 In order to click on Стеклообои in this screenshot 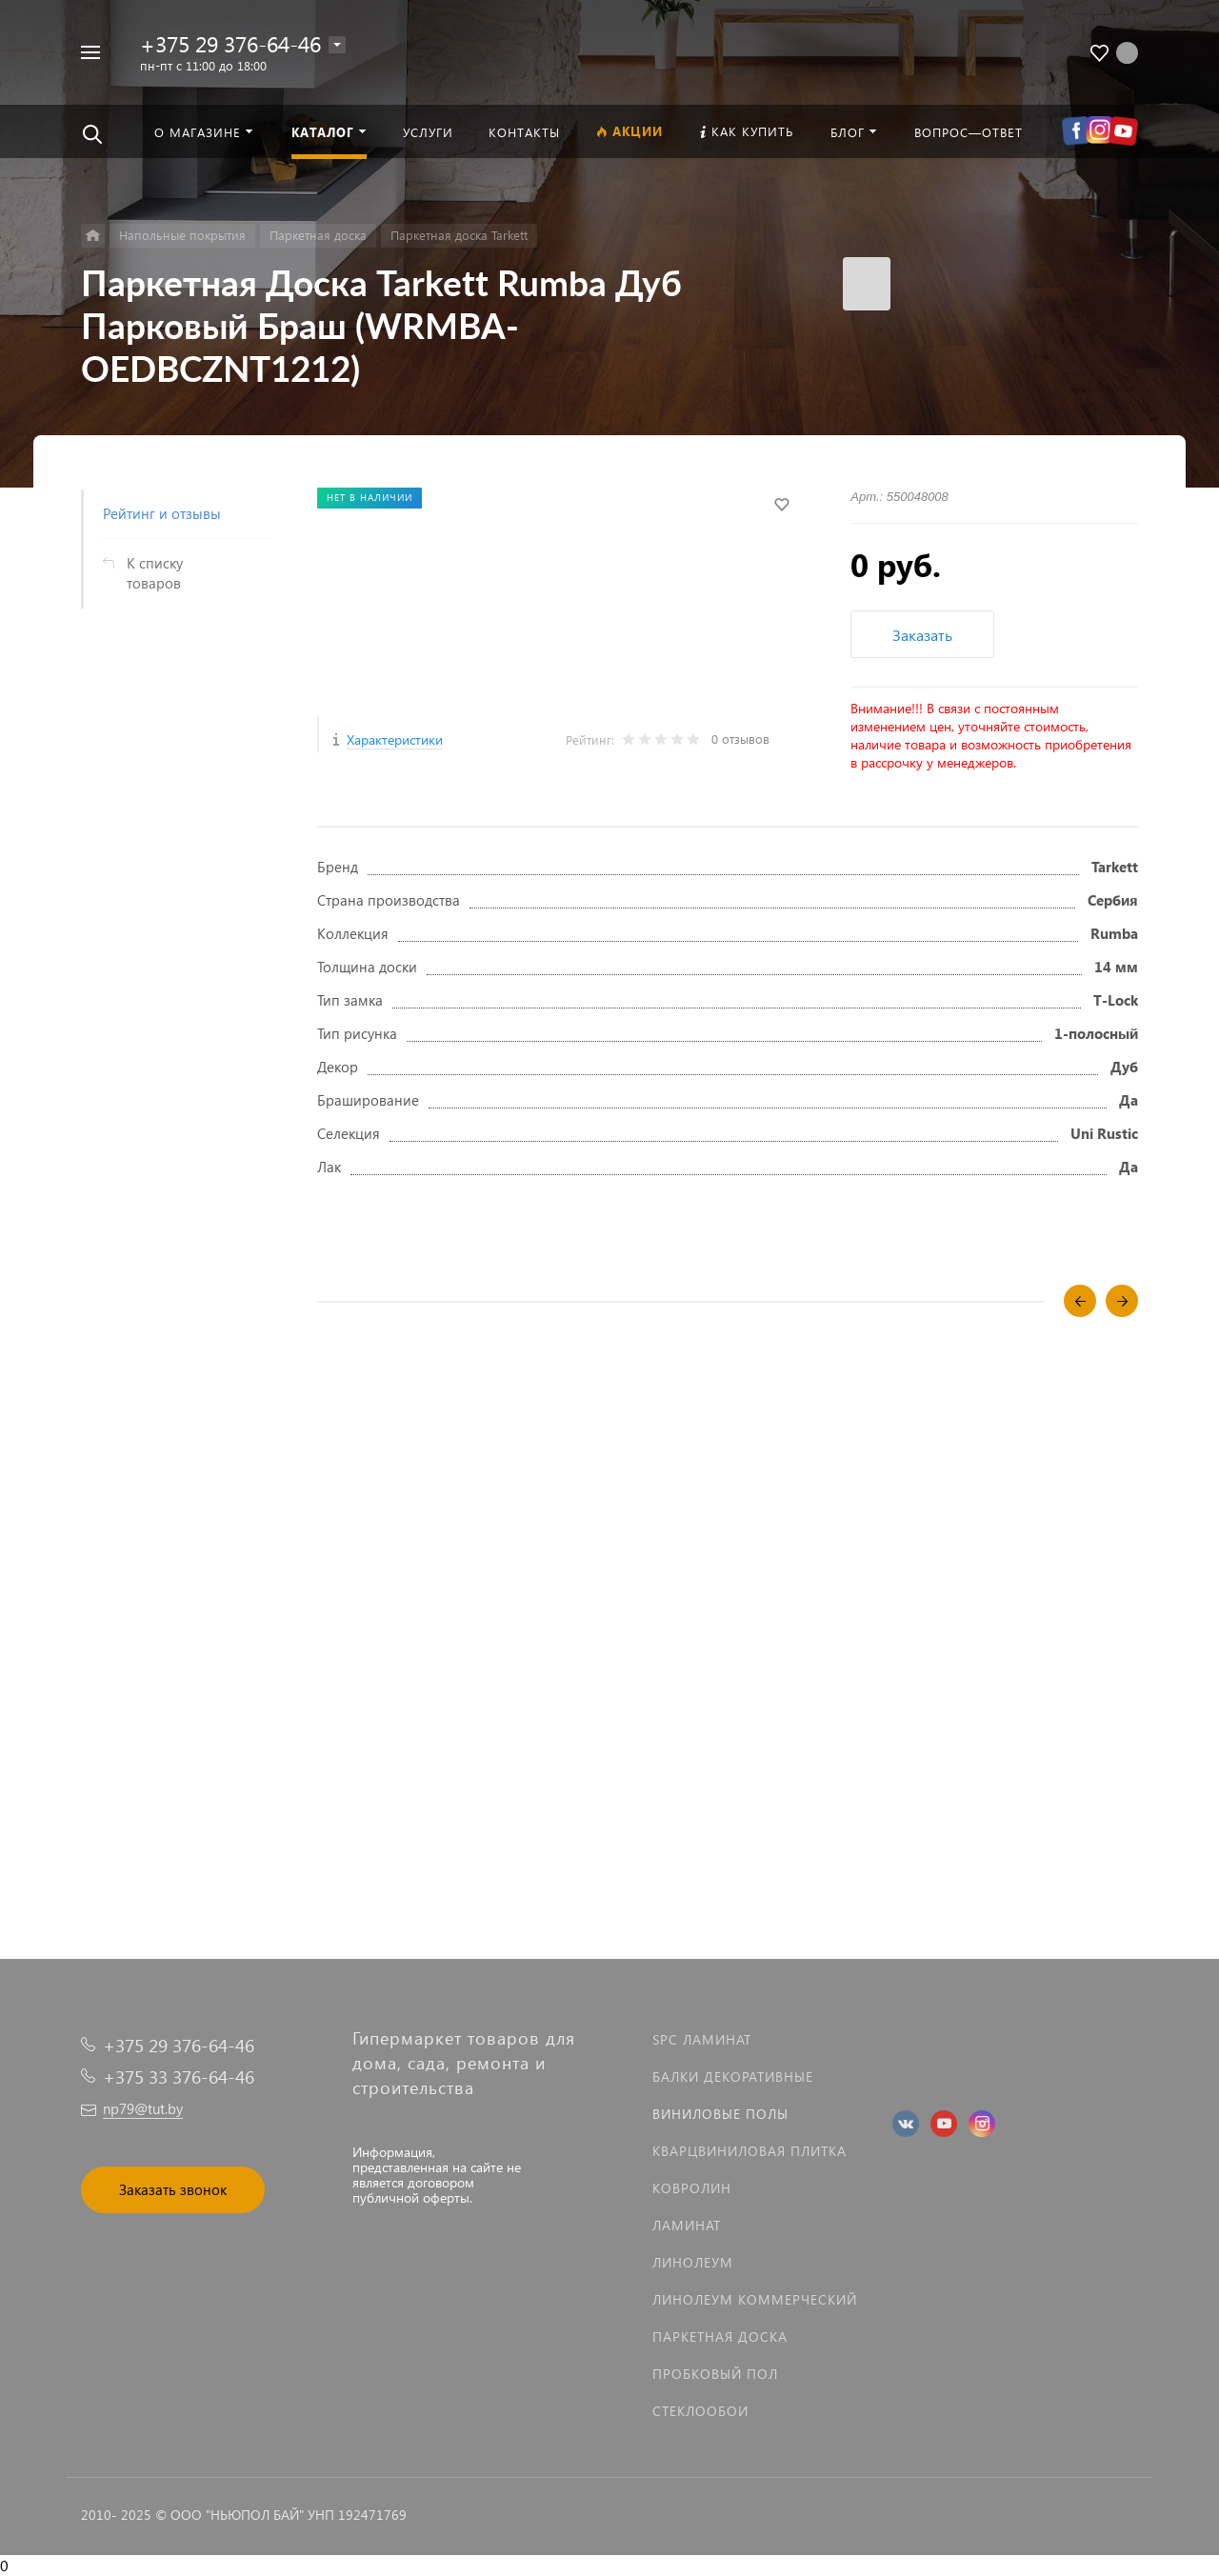, I will do `click(700, 2411)`.